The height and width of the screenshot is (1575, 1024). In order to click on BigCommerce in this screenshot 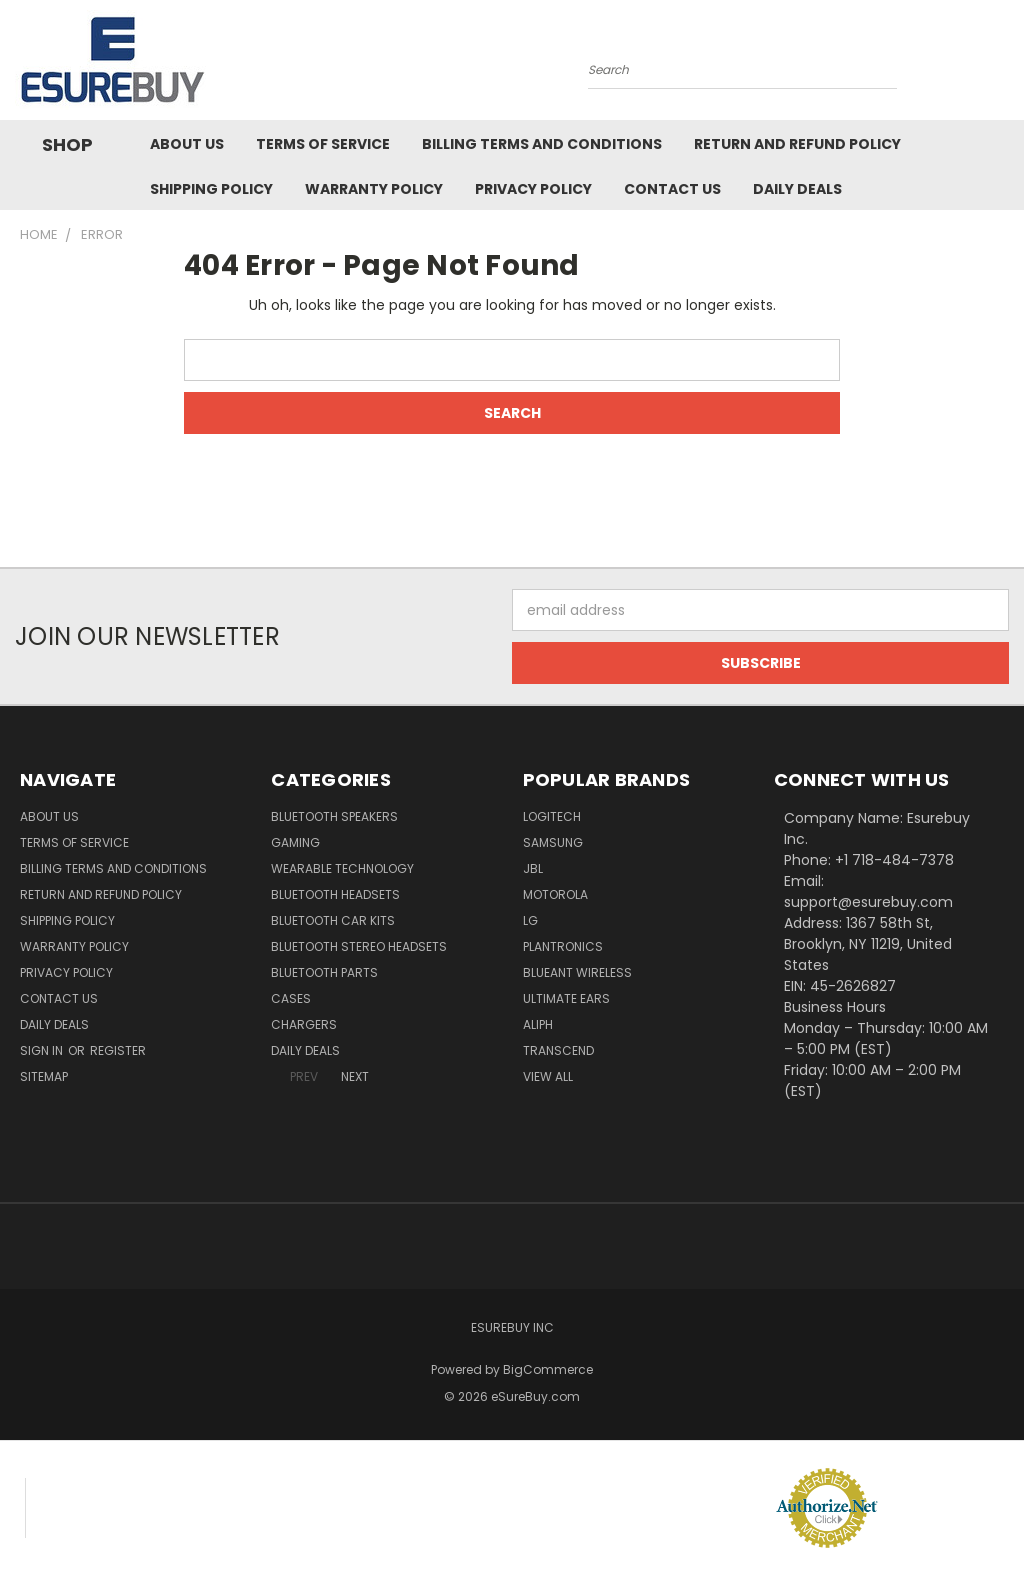, I will do `click(548, 1369)`.